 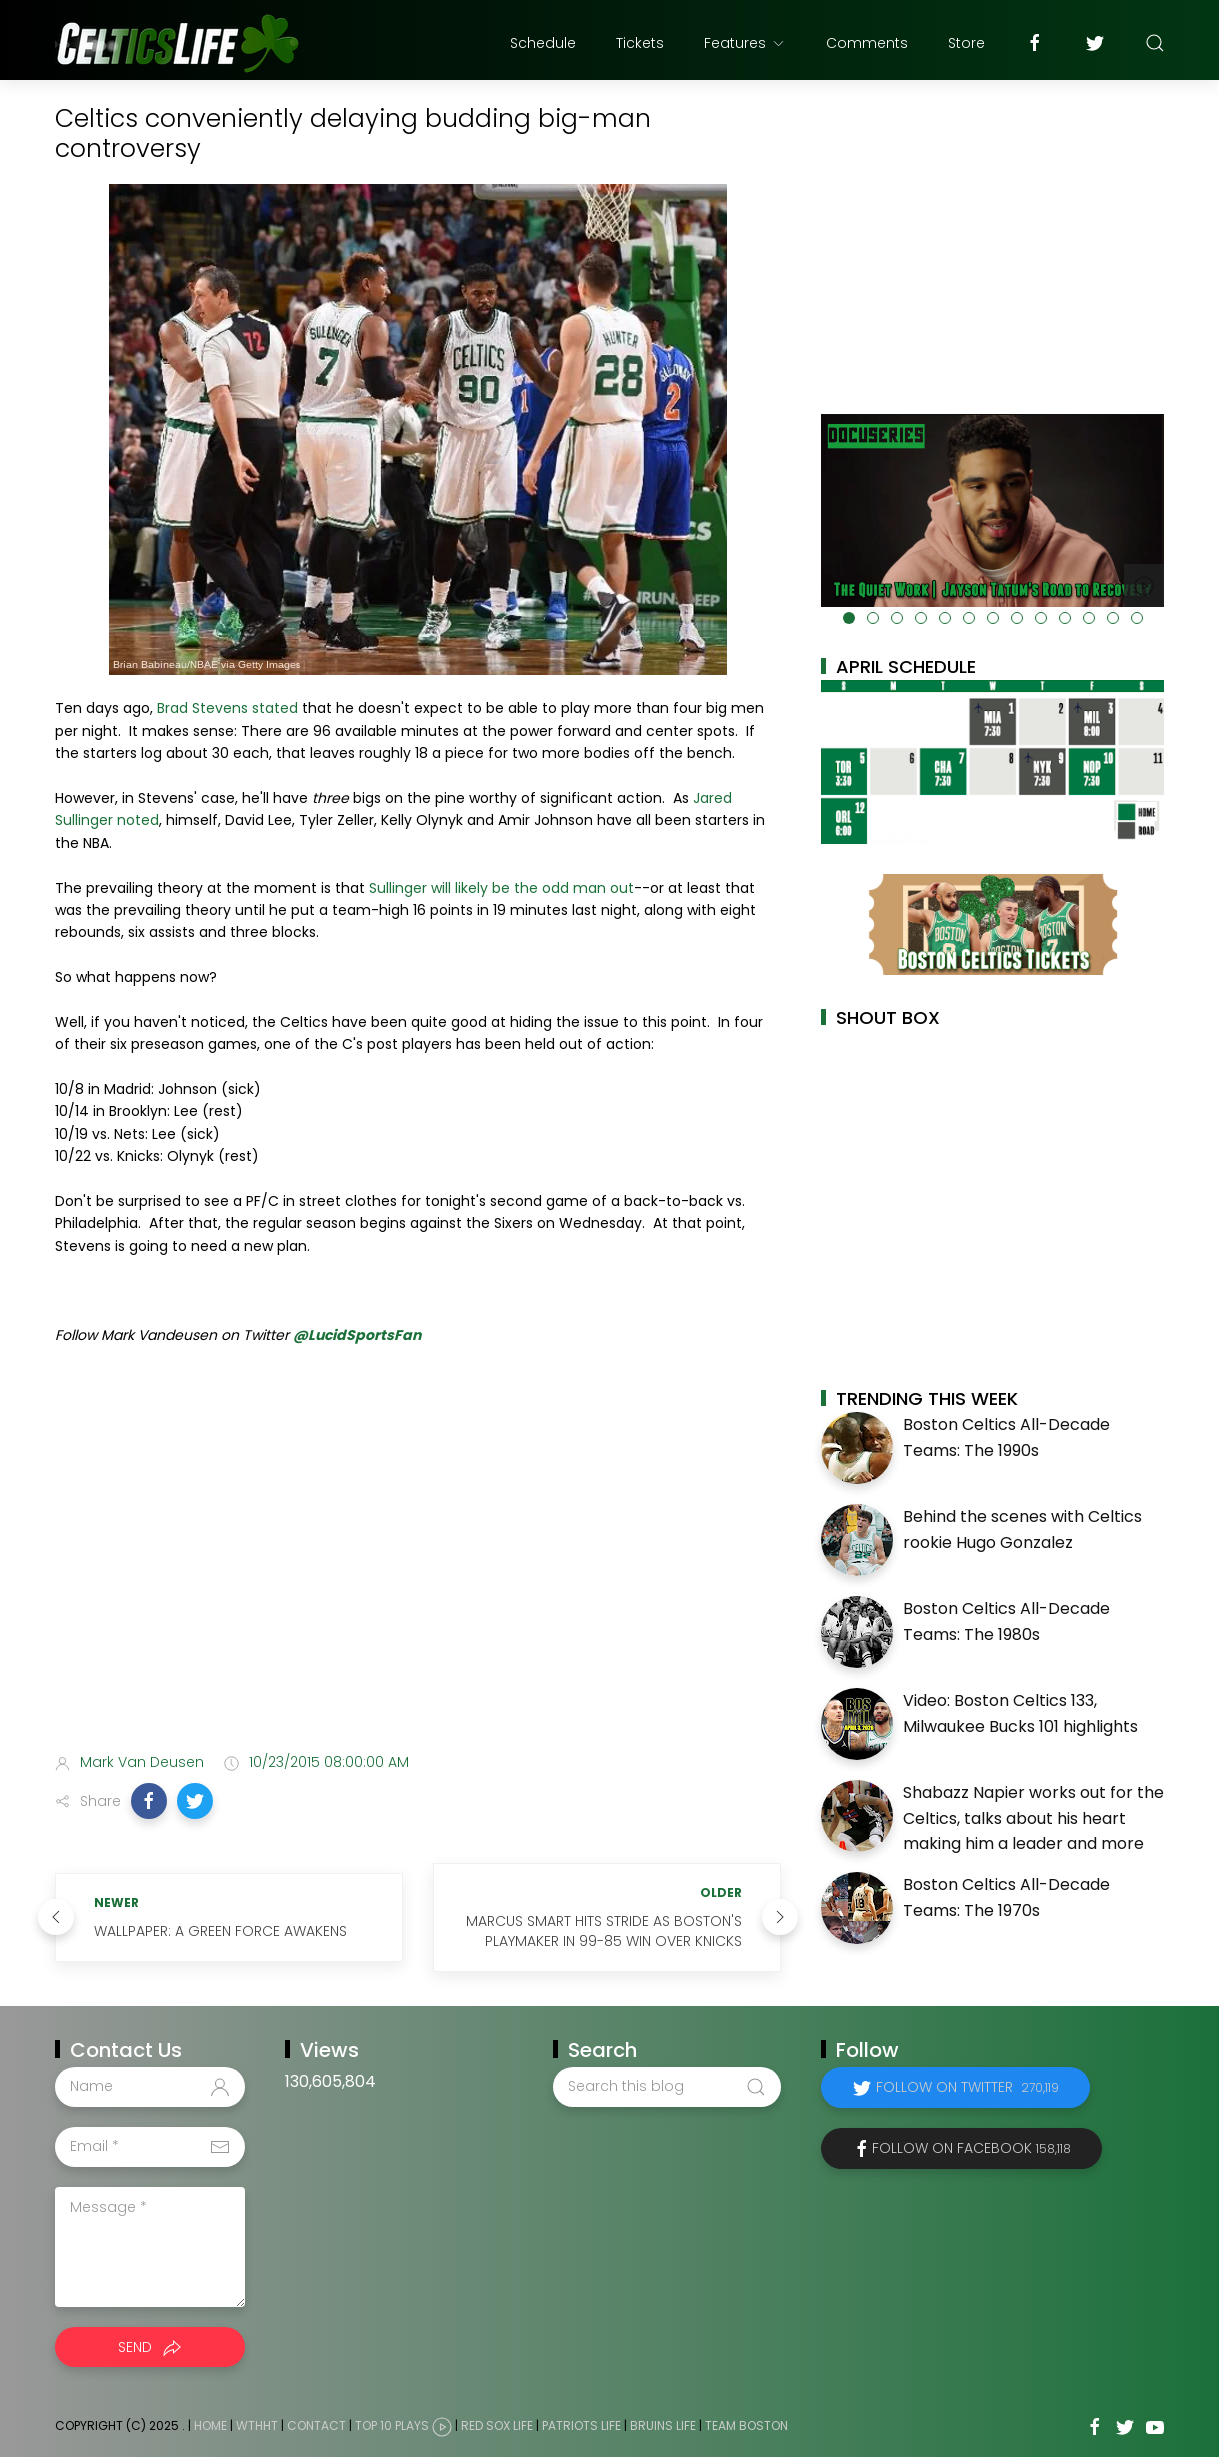 What do you see at coordinates (392, 2425) in the screenshot?
I see `Top 10 Plays` at bounding box center [392, 2425].